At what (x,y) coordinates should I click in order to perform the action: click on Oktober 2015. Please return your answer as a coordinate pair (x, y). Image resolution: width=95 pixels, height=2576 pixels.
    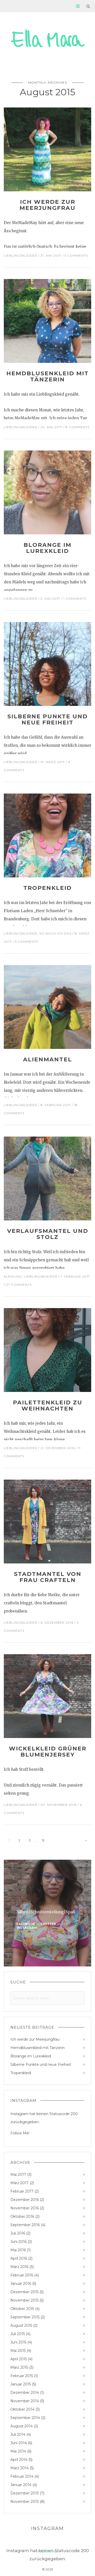
    Looking at the image, I should click on (22, 2308).